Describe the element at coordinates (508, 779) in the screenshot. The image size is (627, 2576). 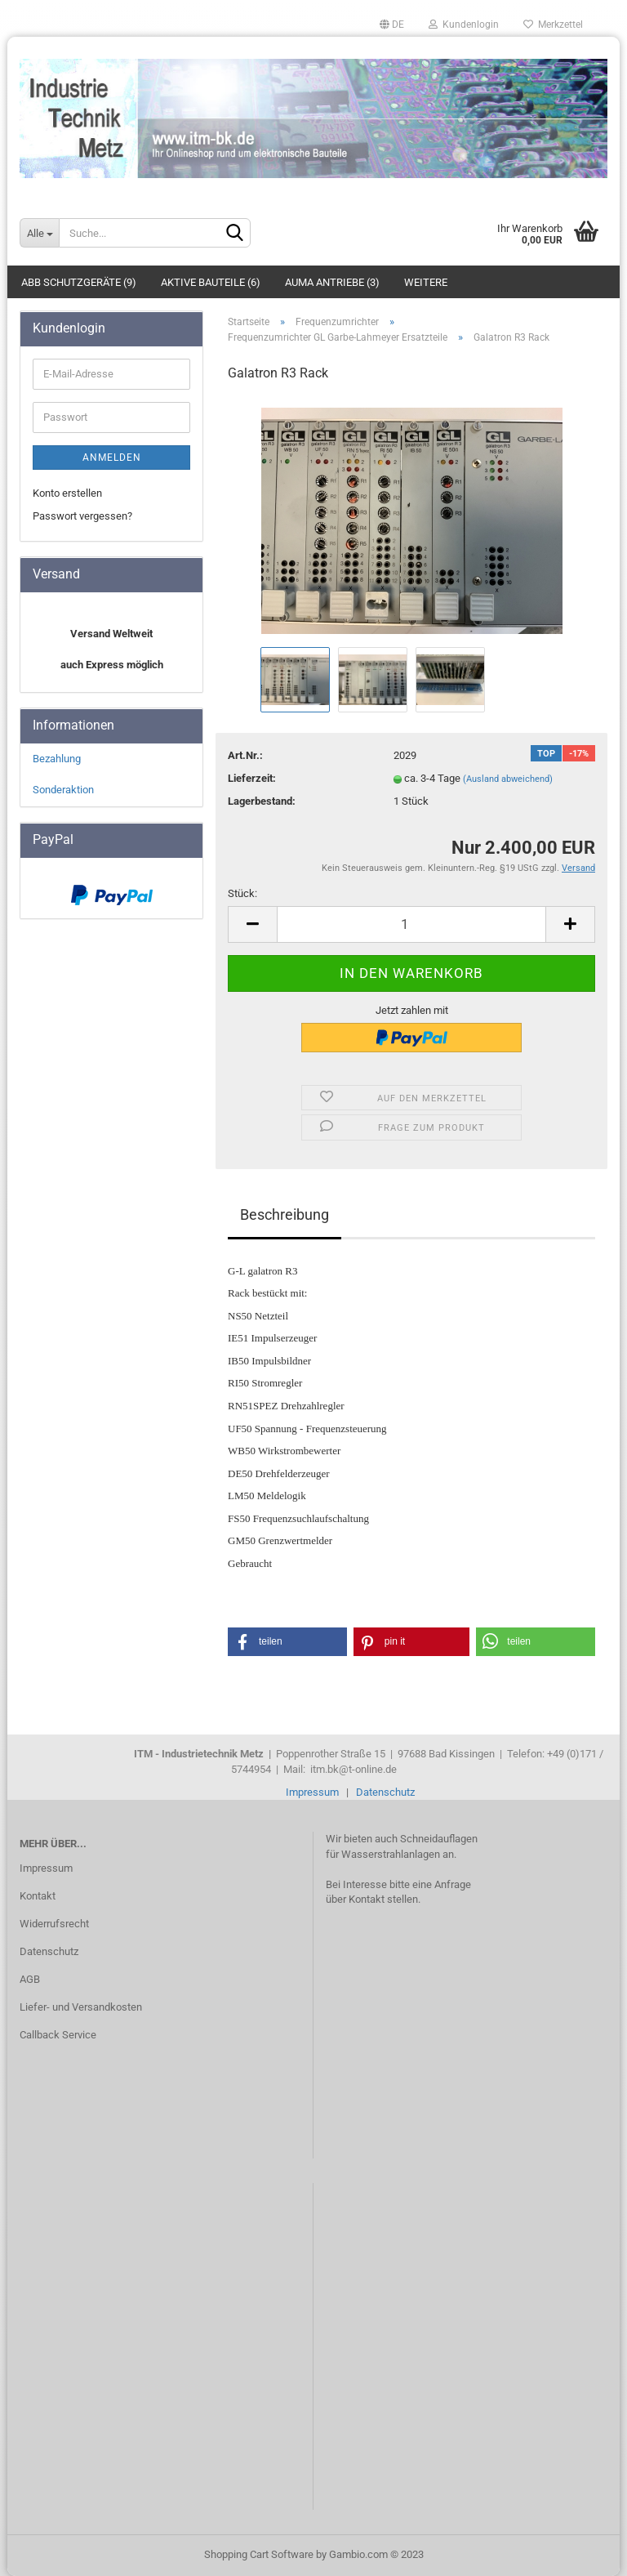
I see `(Ausland abweichend)` at that location.